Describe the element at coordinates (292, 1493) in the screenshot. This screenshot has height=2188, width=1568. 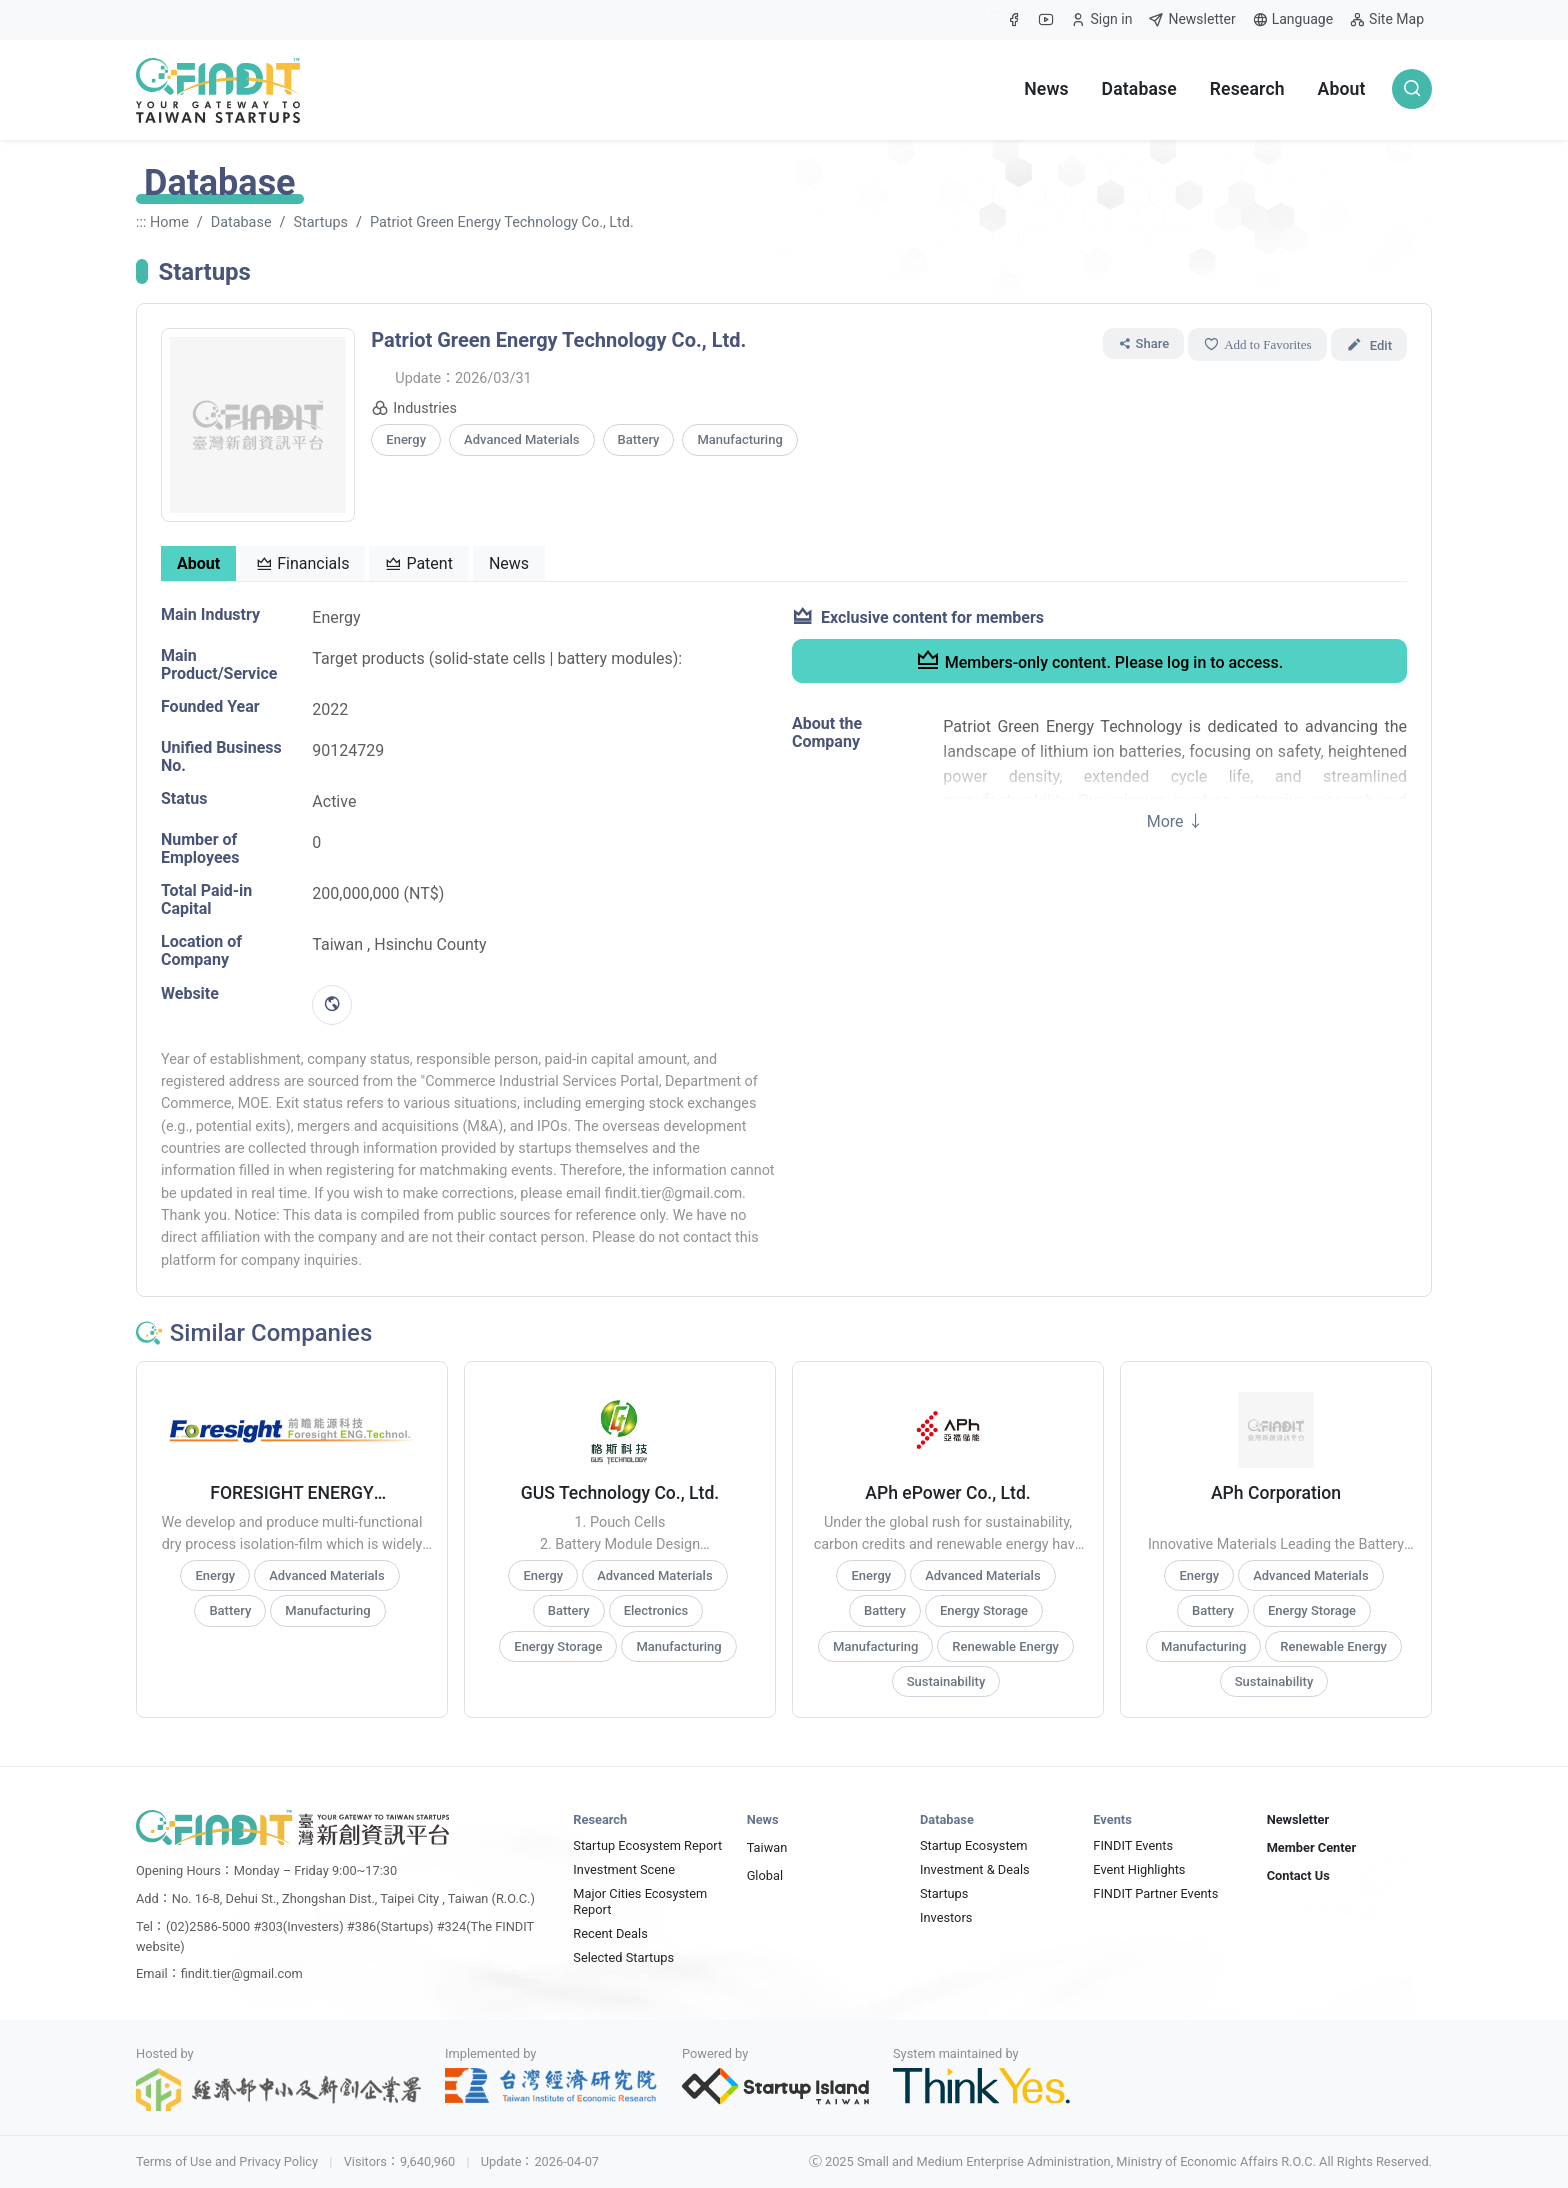
I see `FORESIGHT ENERGY TECHNOLOGIES CO., LTD.` at that location.